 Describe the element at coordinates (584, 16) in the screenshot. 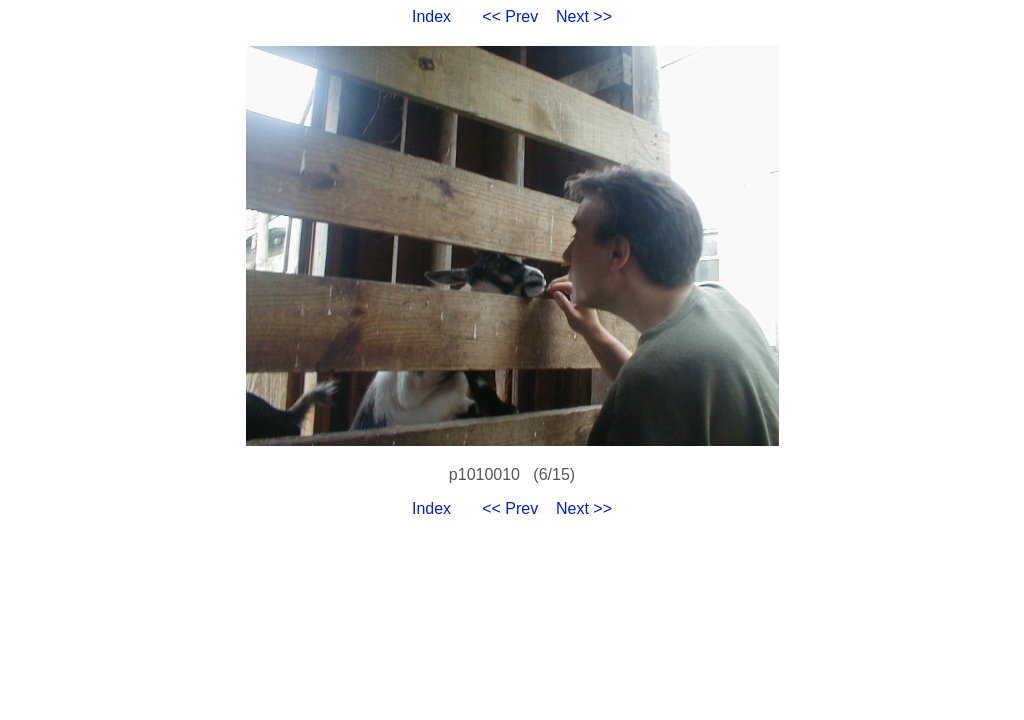

I see `Next >>` at that location.